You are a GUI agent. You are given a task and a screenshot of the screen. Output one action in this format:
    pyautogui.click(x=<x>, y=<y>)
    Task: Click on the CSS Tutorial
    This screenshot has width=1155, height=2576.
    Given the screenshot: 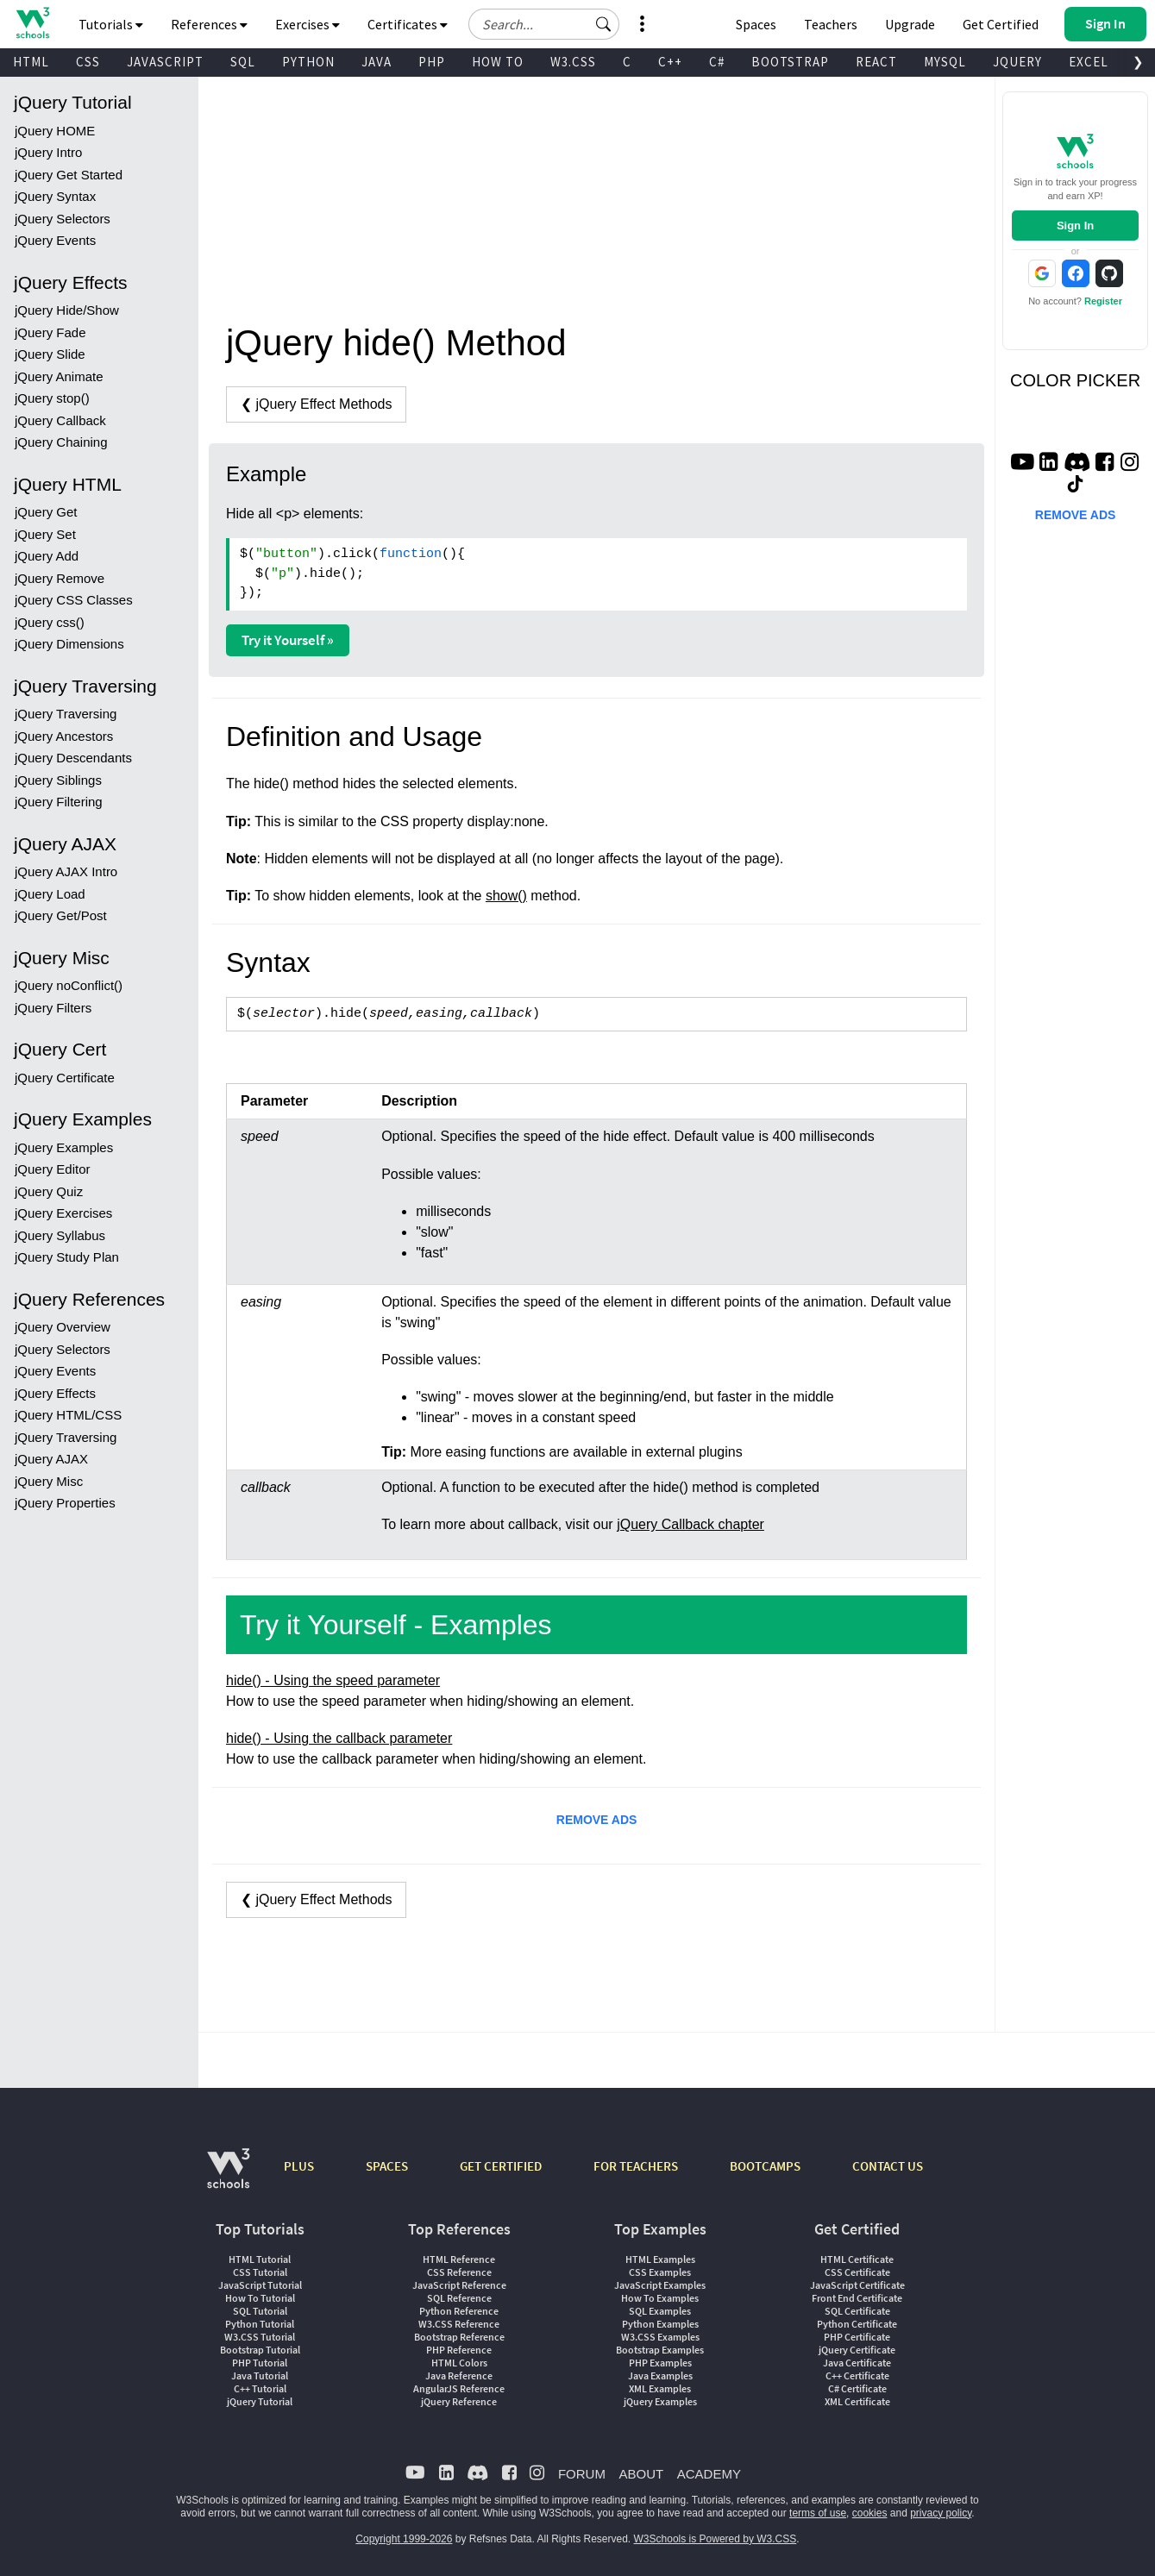 What is the action you would take?
    pyautogui.click(x=260, y=2272)
    